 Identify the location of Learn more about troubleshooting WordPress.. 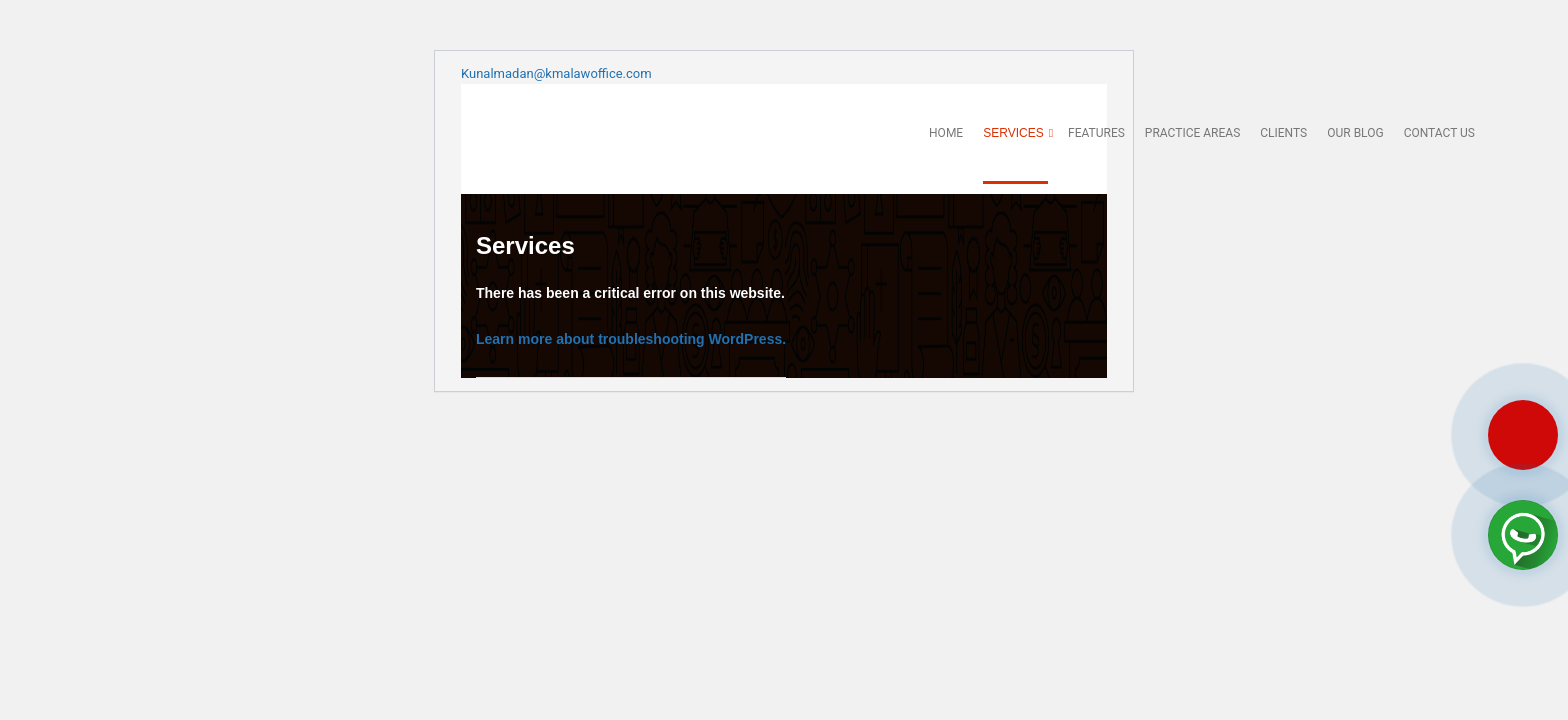
(631, 339).